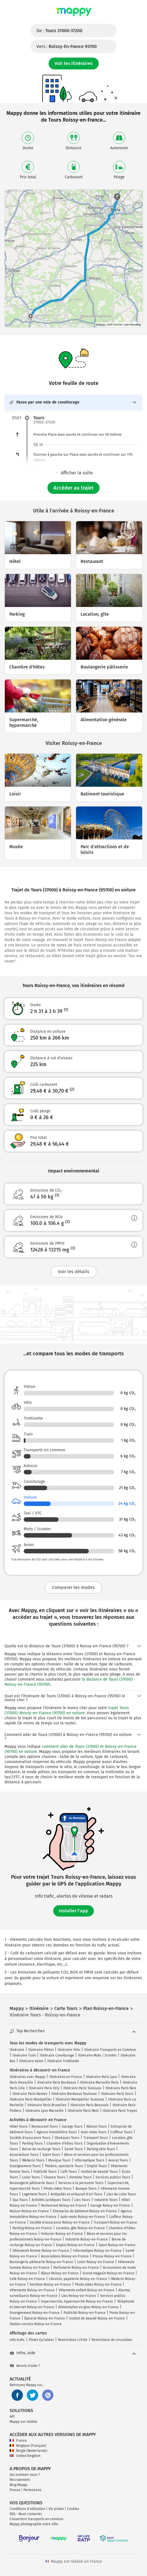 Image resolution: width=147 pixels, height=2576 pixels. Describe the element at coordinates (34, 2524) in the screenshot. I see `Mappy photographie votre ville` at that location.